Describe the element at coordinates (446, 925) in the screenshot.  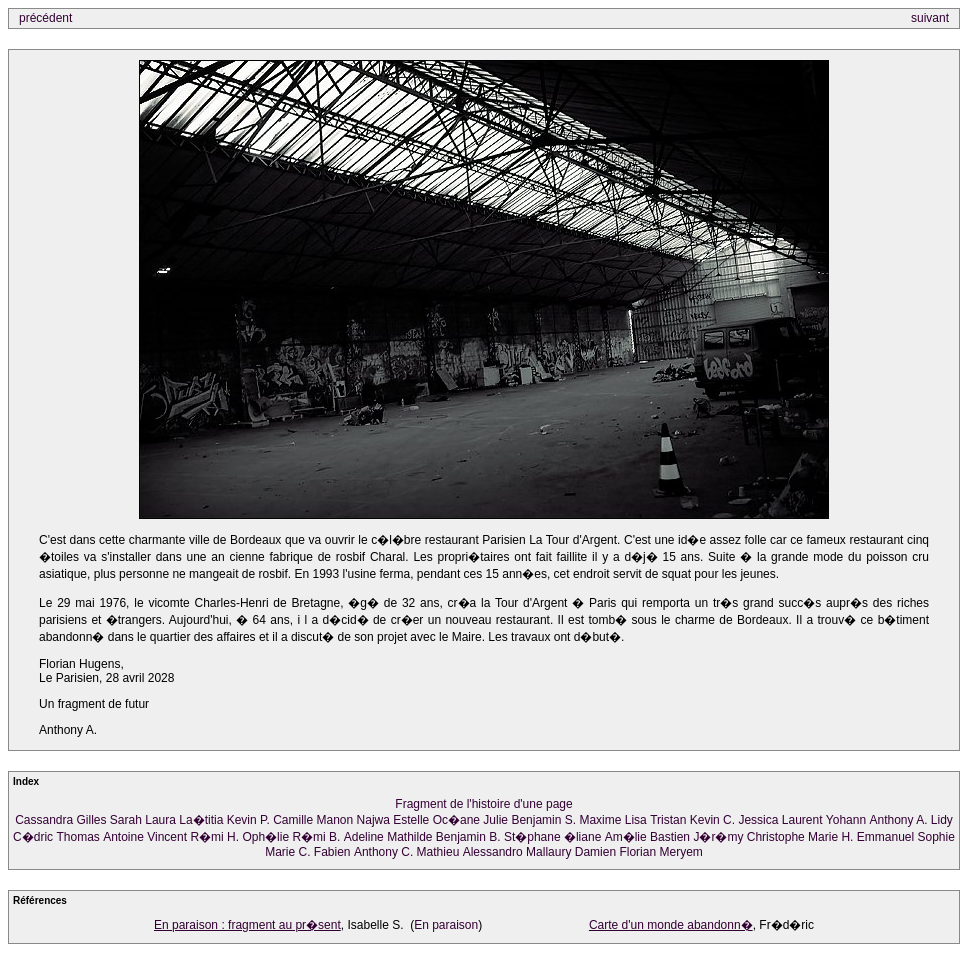
I see `En paraison` at that location.